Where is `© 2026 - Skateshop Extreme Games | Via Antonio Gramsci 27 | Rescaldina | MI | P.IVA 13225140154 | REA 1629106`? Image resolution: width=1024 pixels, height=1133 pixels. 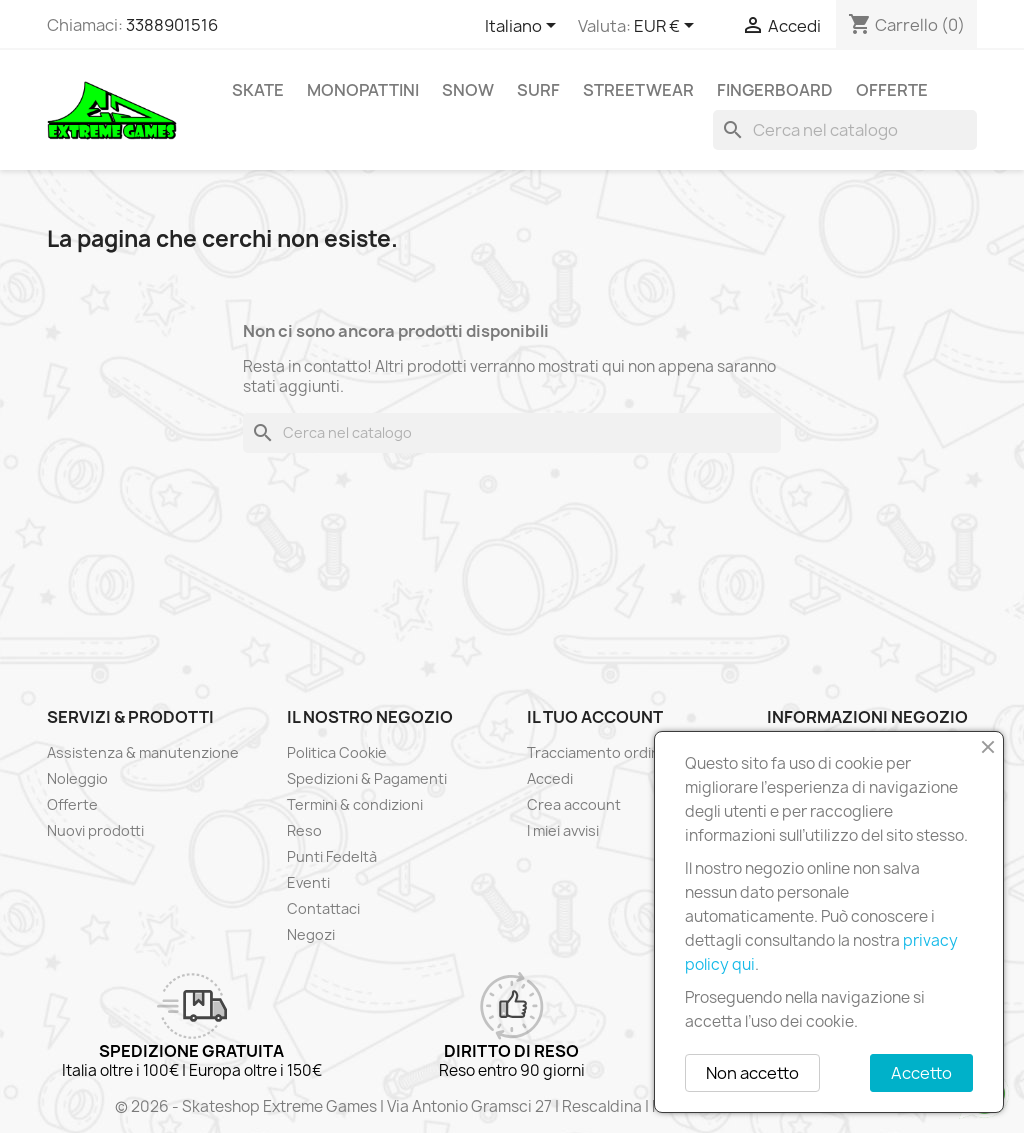 © 2026 - Skateshop Extreme Games | Via Antonio Gramsci 27 | Rescaldina | MI | P.IVA 13225140154 | REA 1629106 is located at coordinates (512, 1106).